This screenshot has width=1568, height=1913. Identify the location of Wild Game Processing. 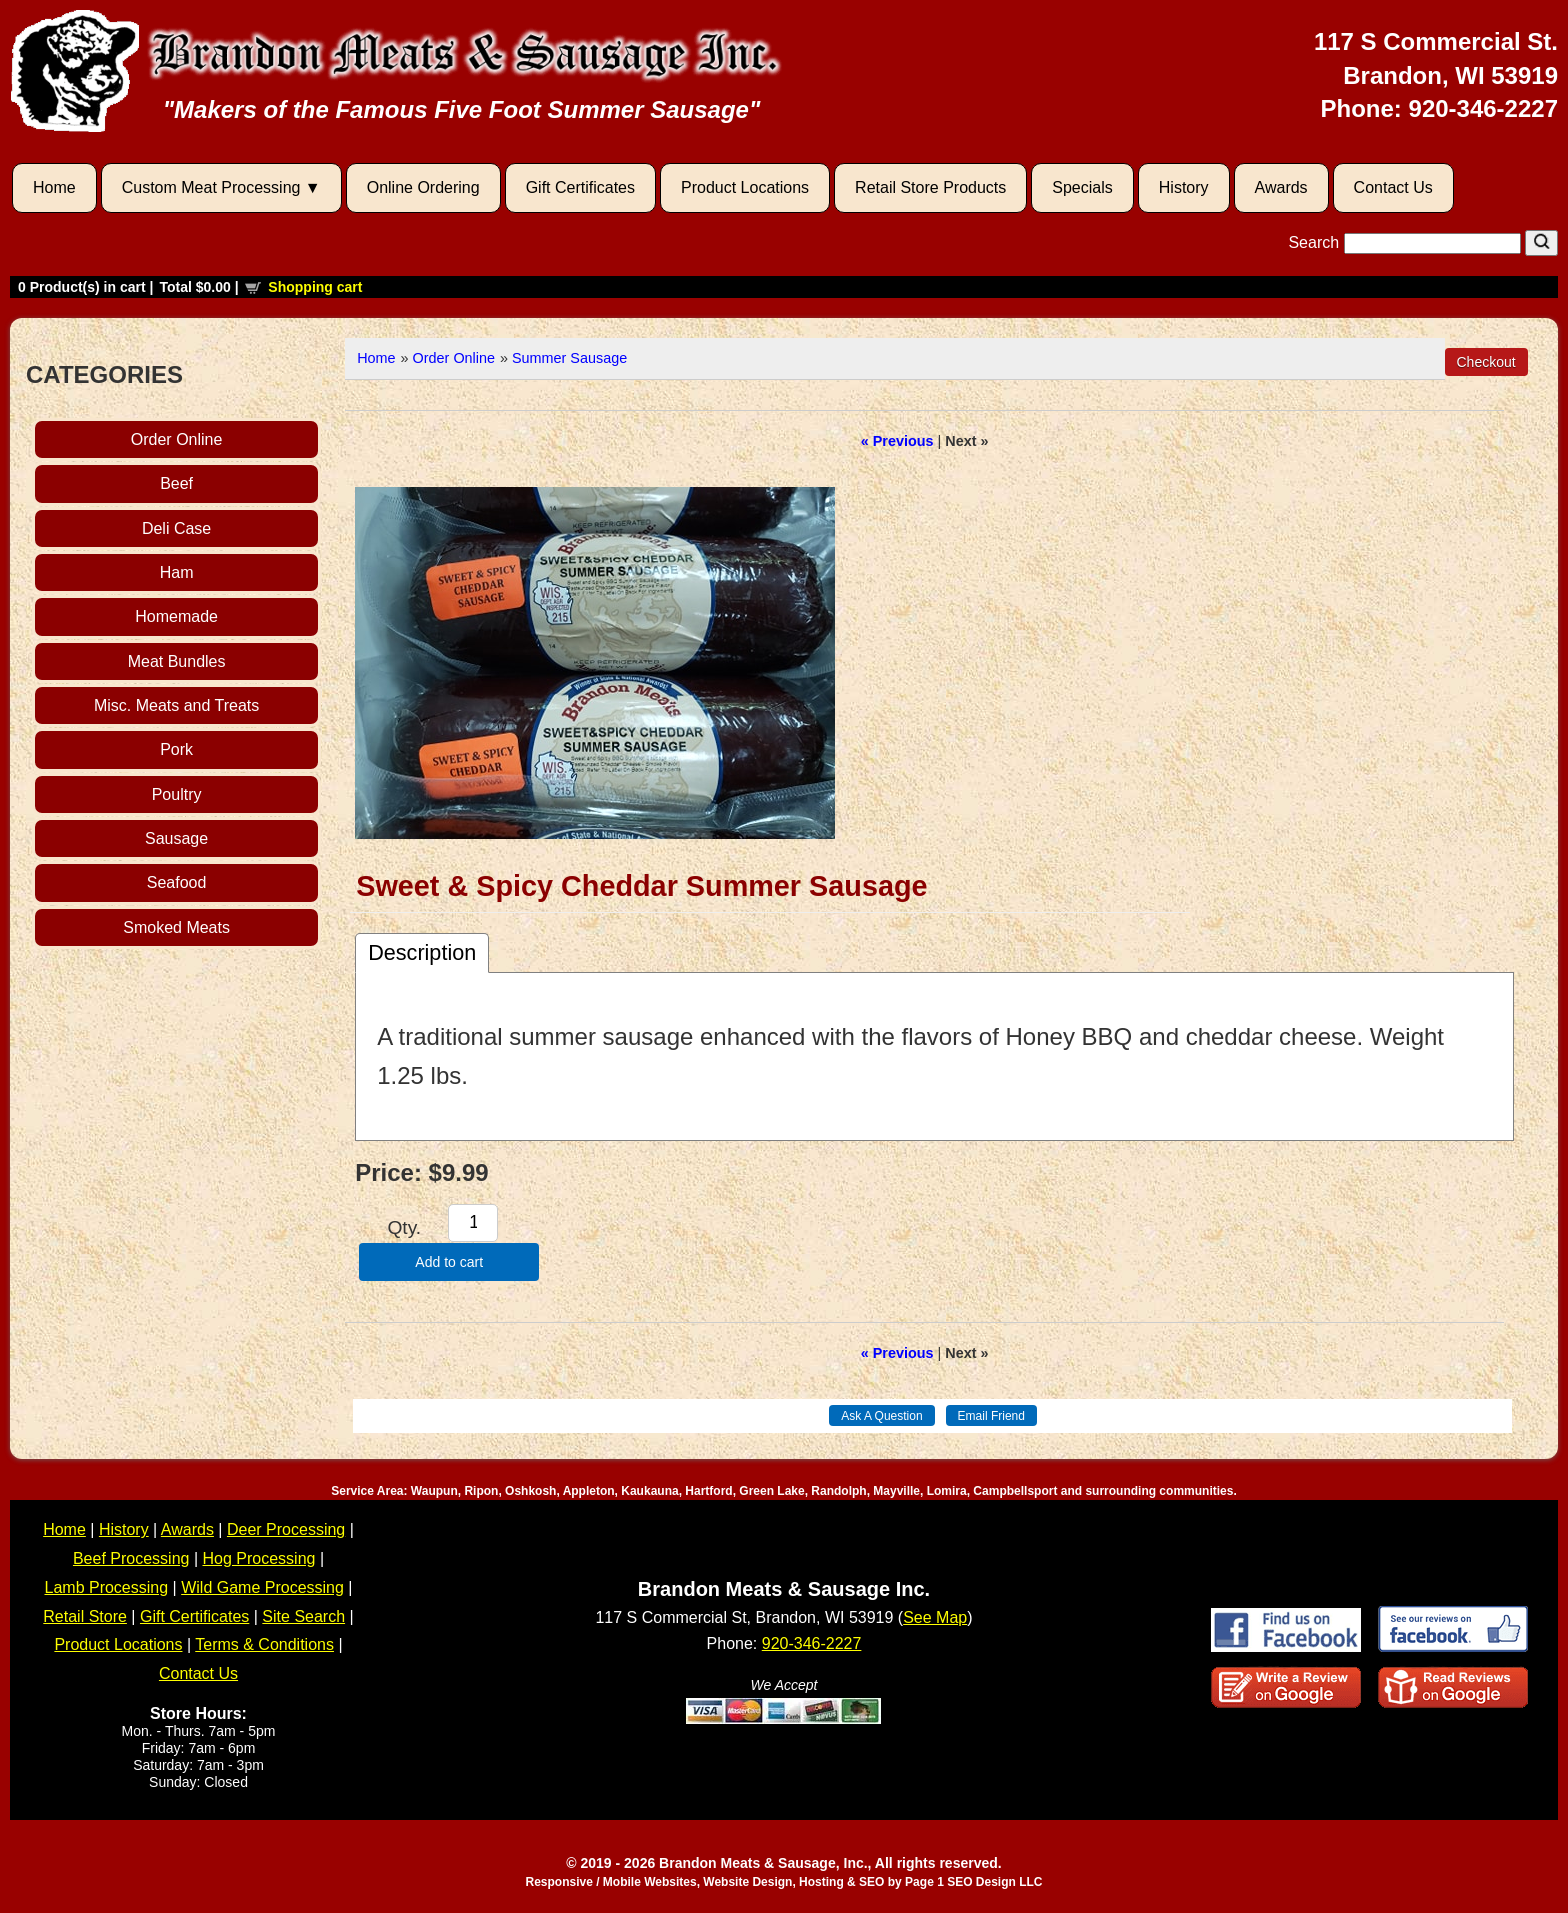
(262, 1587).